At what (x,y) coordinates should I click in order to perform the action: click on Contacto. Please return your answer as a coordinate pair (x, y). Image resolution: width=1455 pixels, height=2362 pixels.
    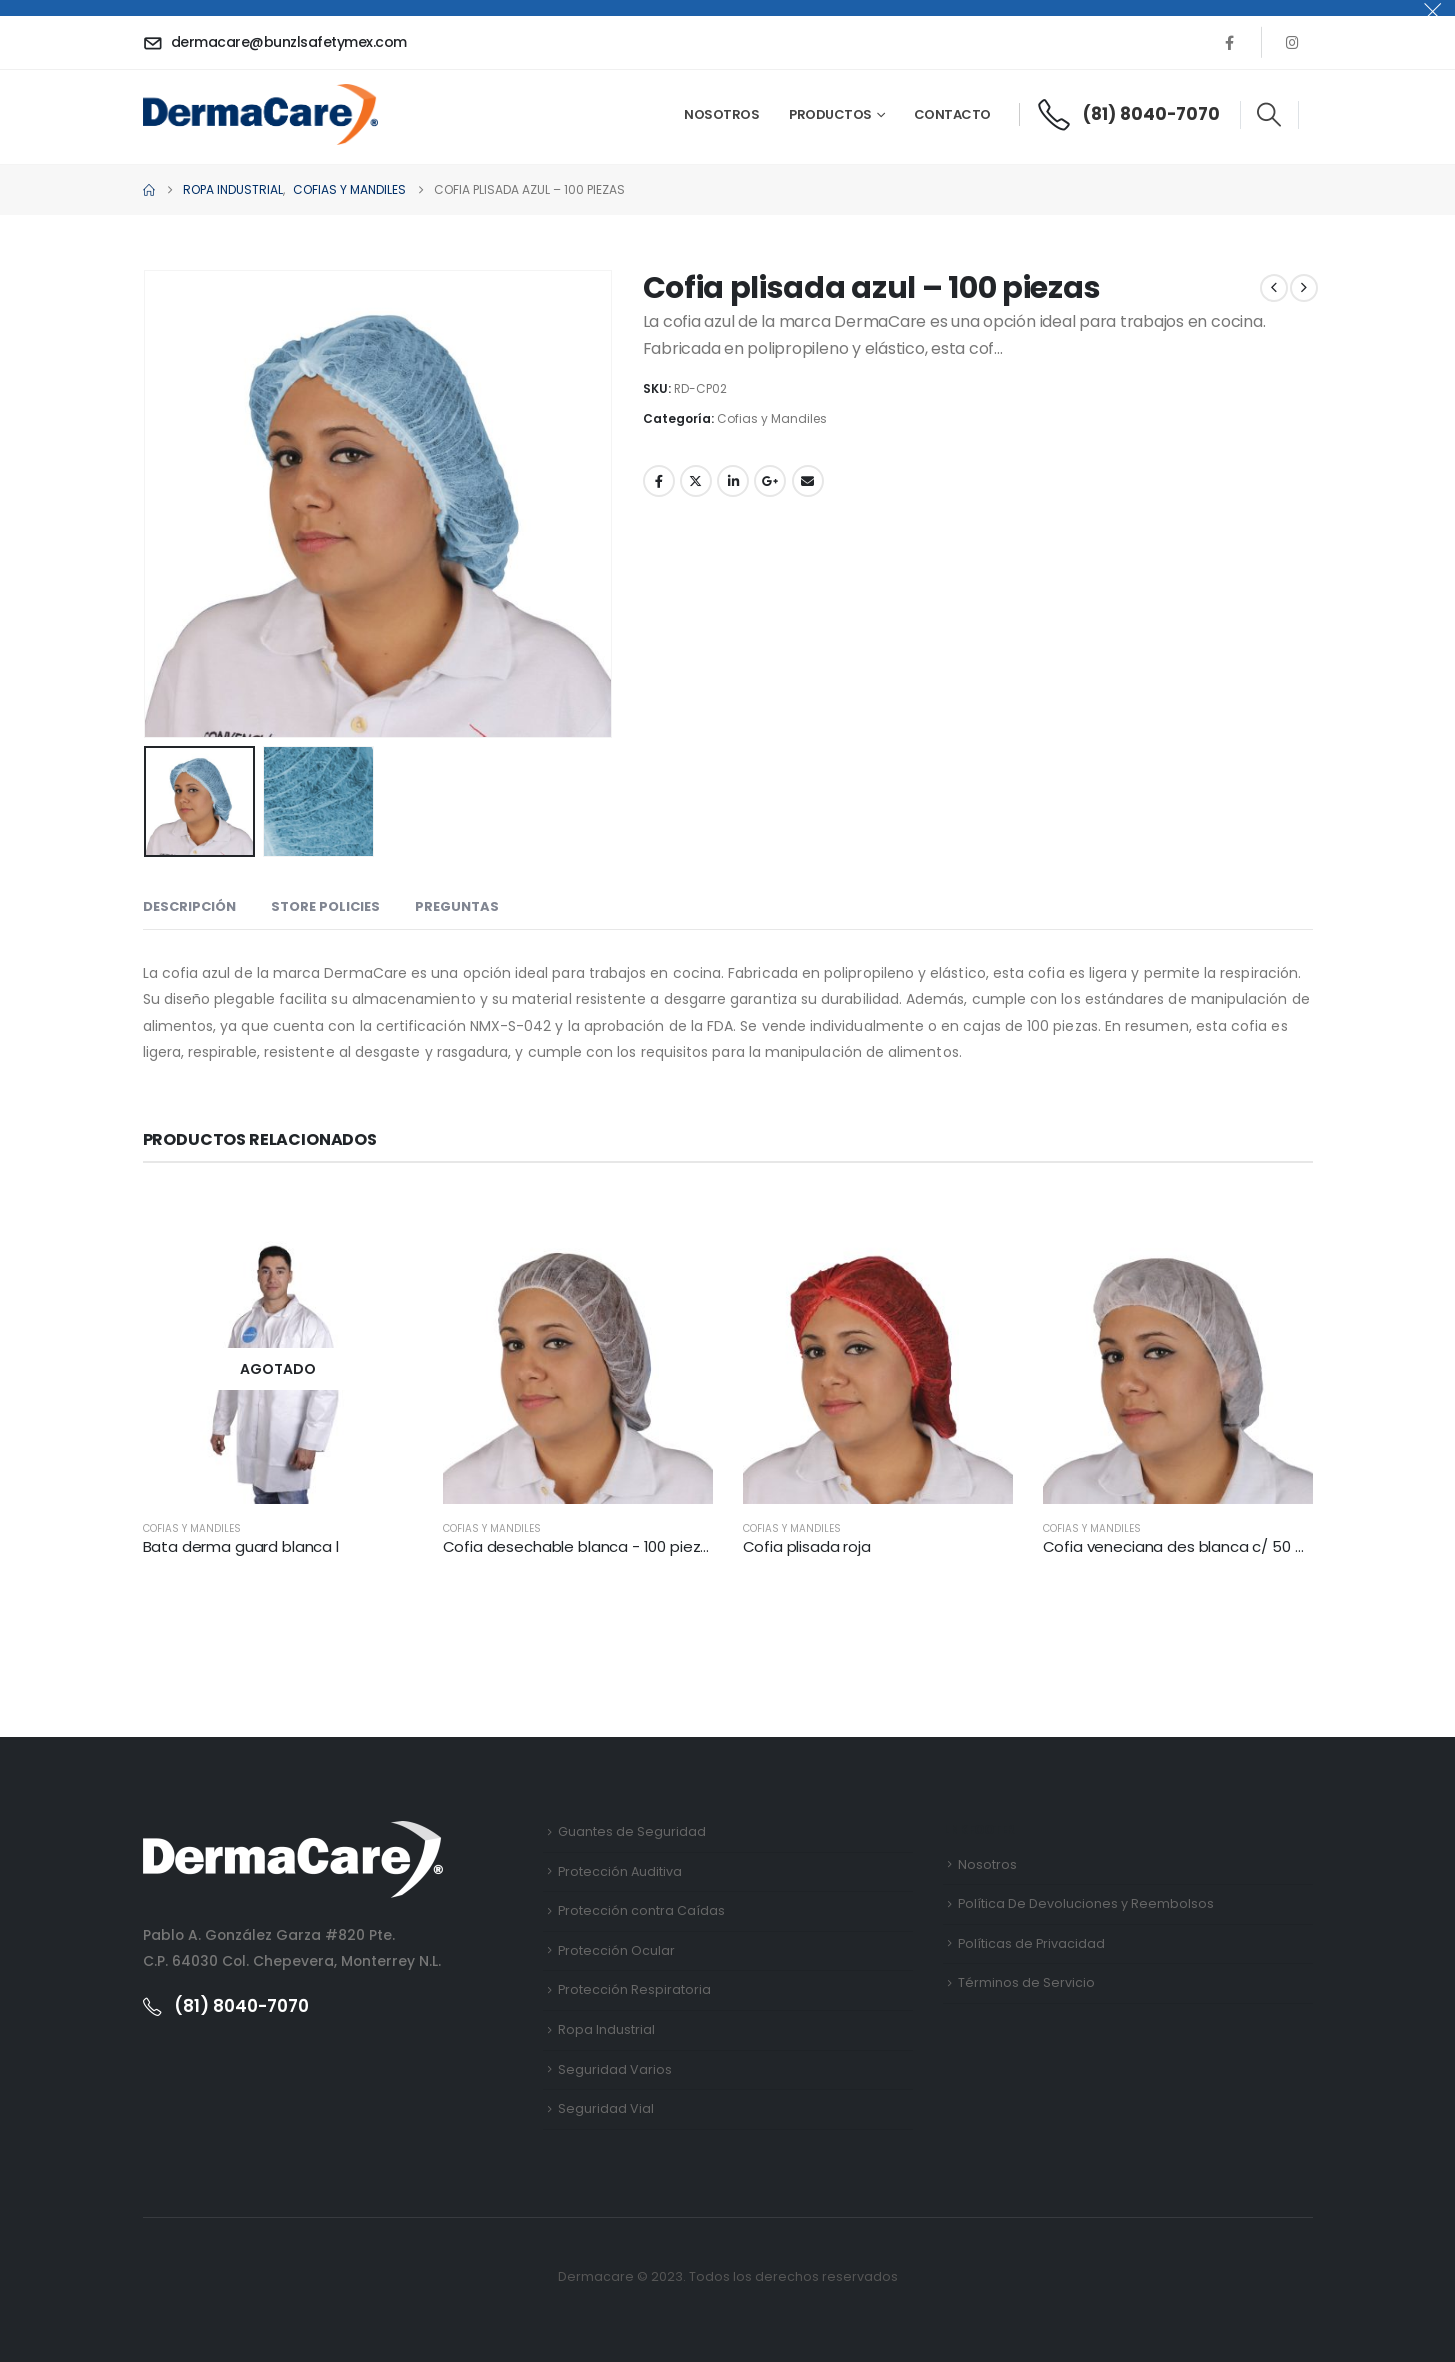
    Looking at the image, I should click on (952, 114).